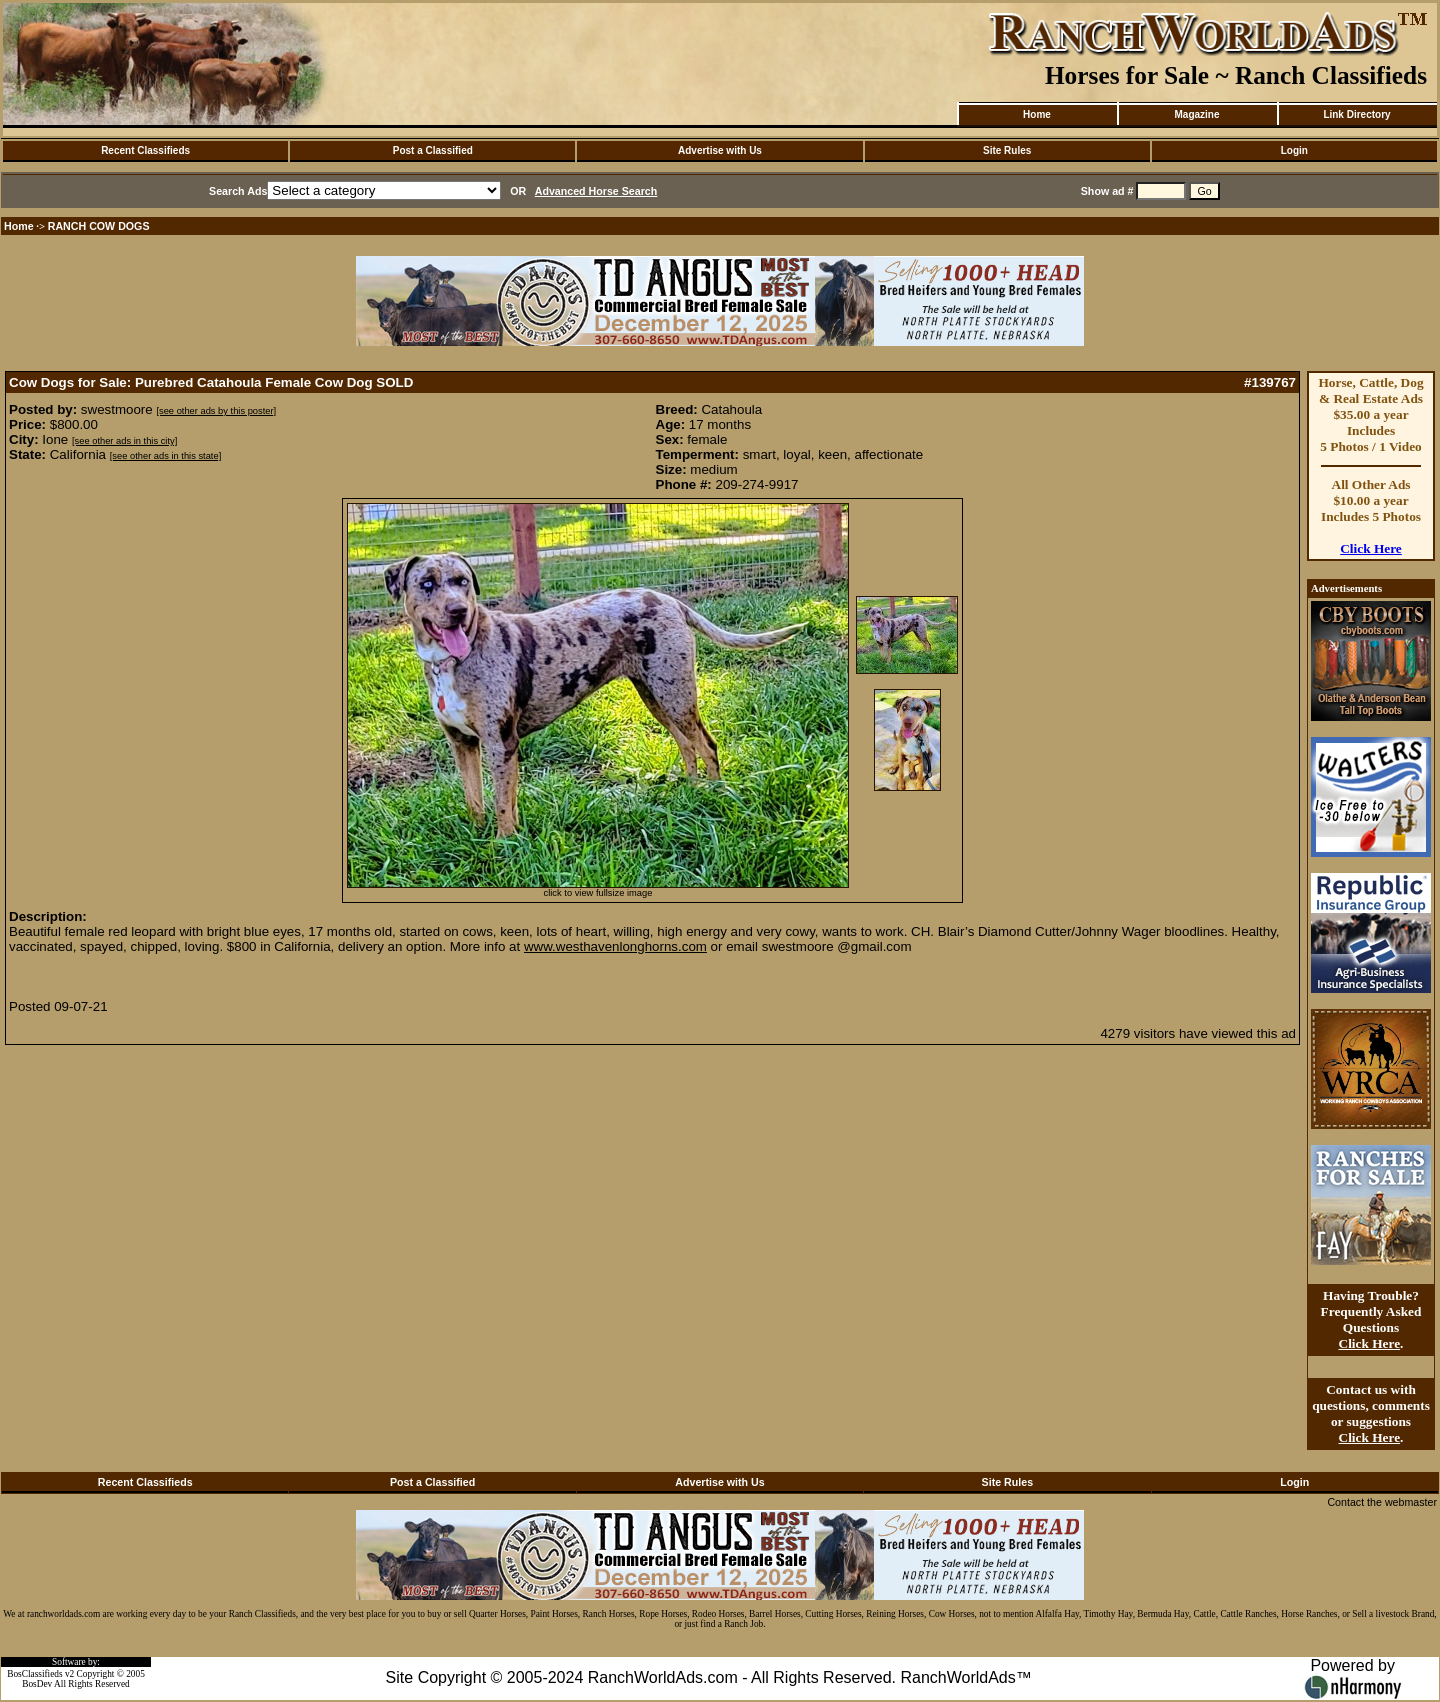 Image resolution: width=1440 pixels, height=1702 pixels. I want to click on www.westhavenlonghorns.com, so click(615, 946).